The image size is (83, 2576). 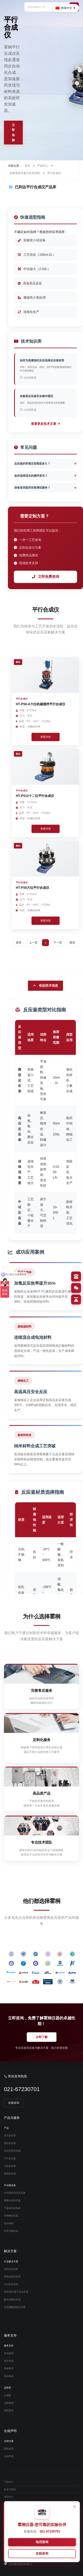 I want to click on 下一页, so click(x=57, y=942).